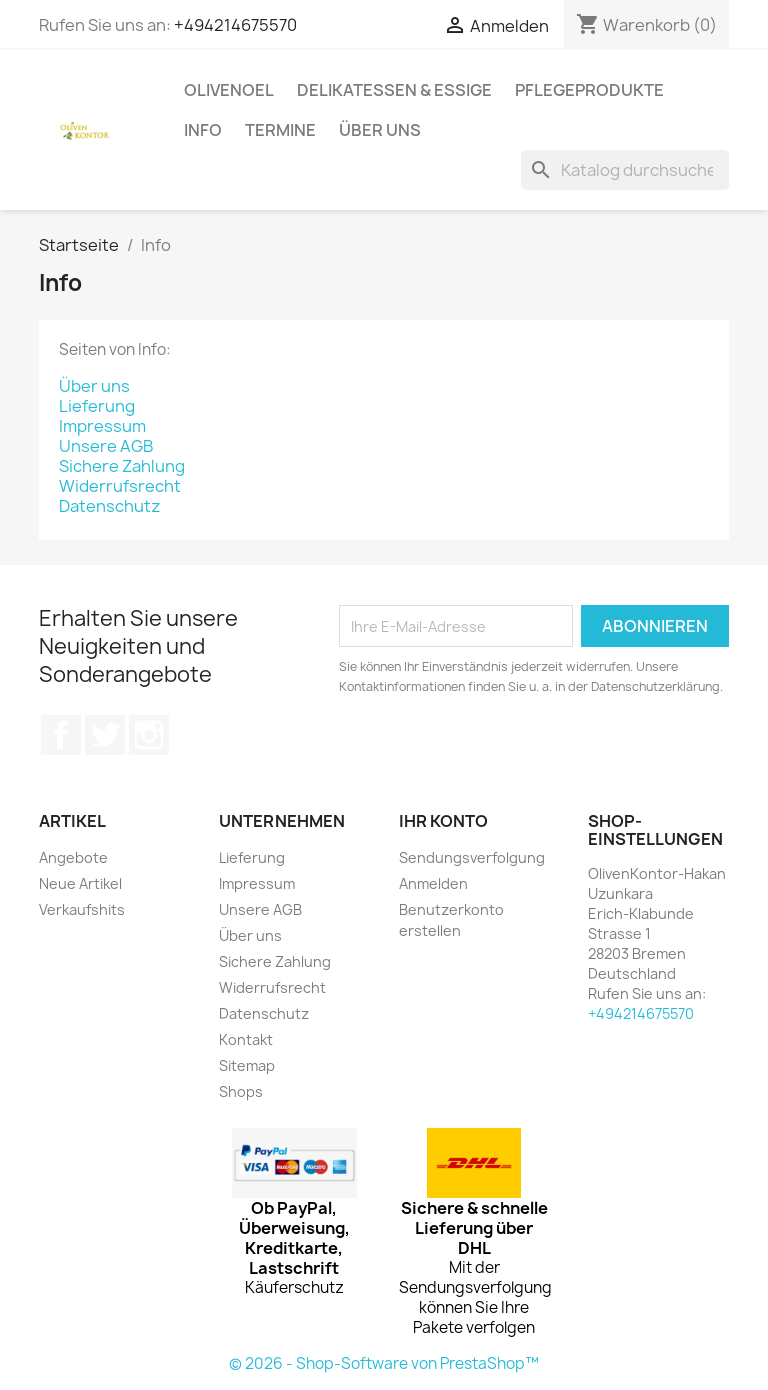  Describe the element at coordinates (97, 406) in the screenshot. I see `Lieferung` at that location.